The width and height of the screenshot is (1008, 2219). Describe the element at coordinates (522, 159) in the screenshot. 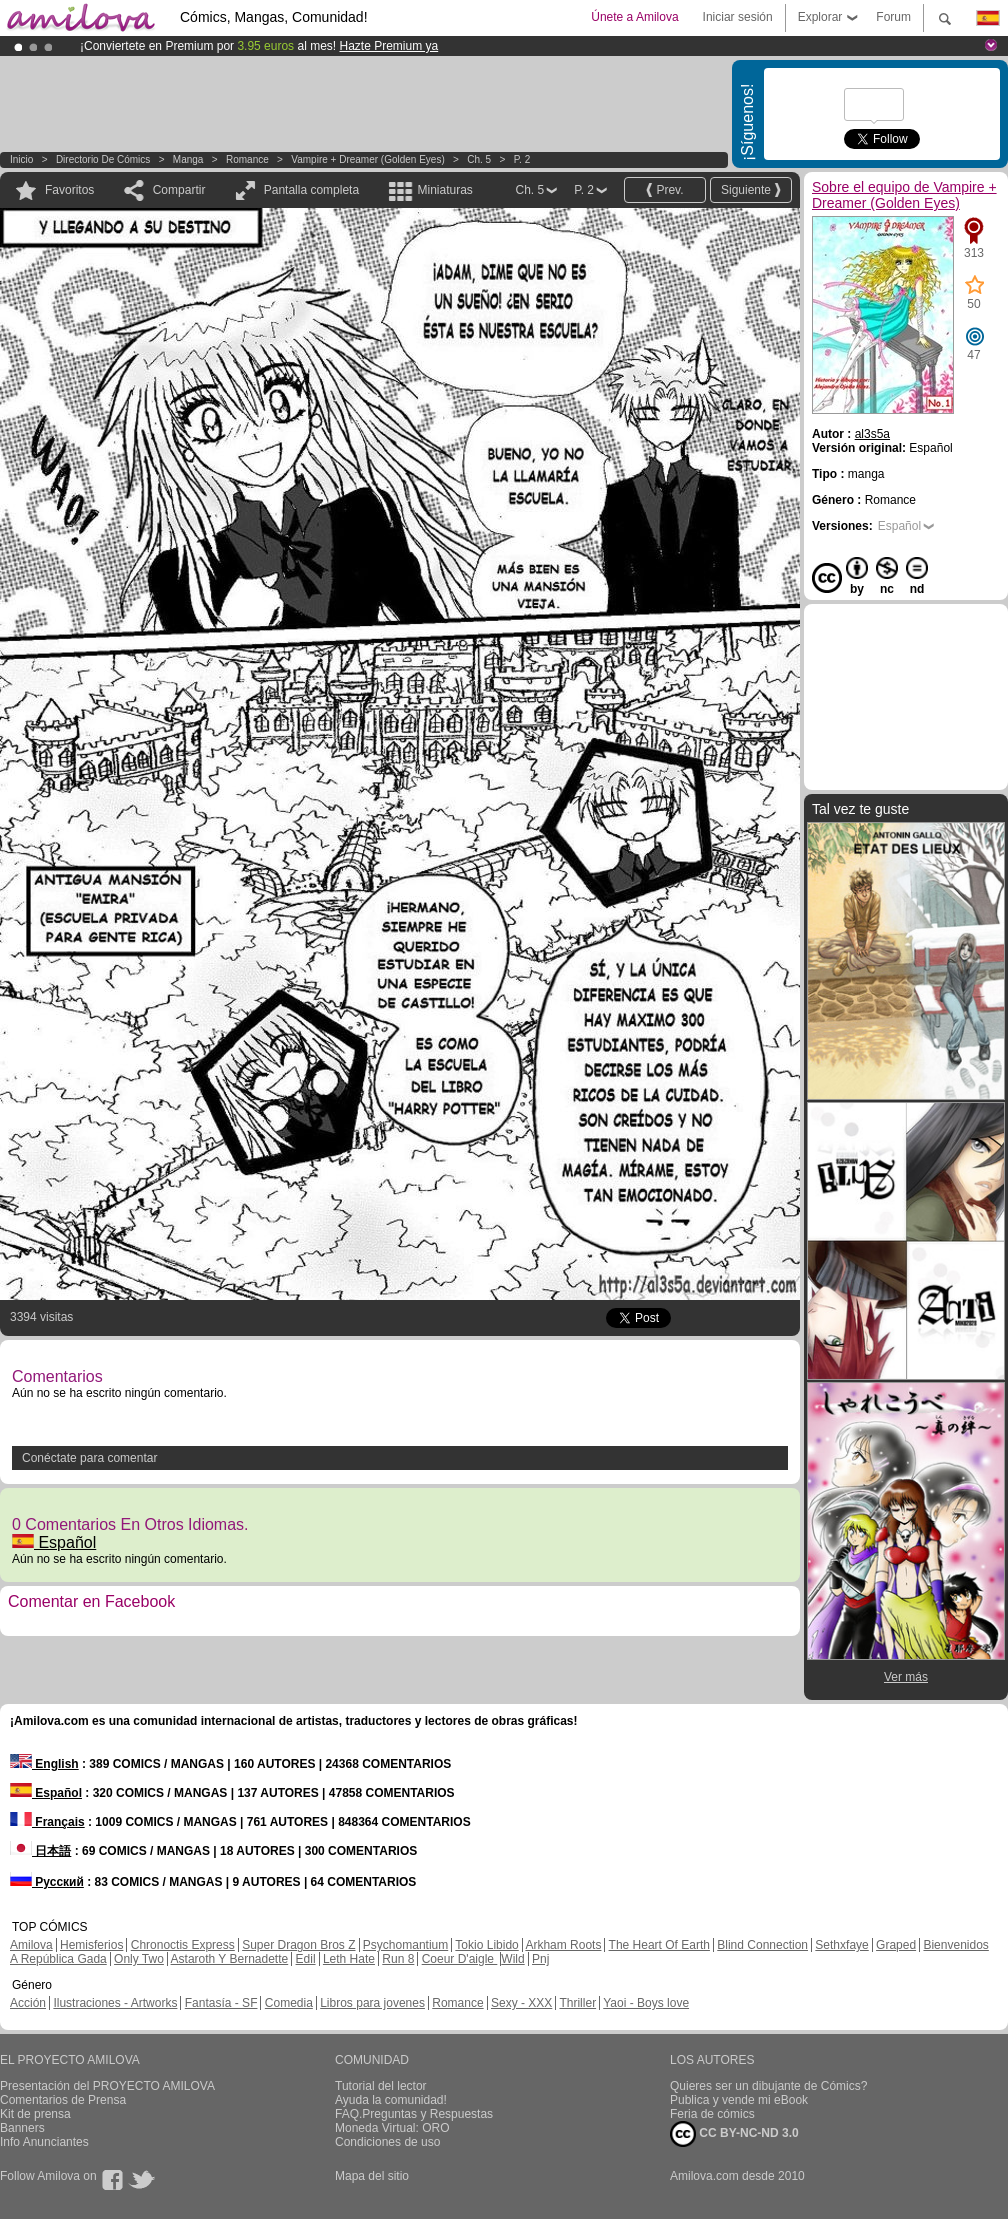

I see `P. 2` at that location.